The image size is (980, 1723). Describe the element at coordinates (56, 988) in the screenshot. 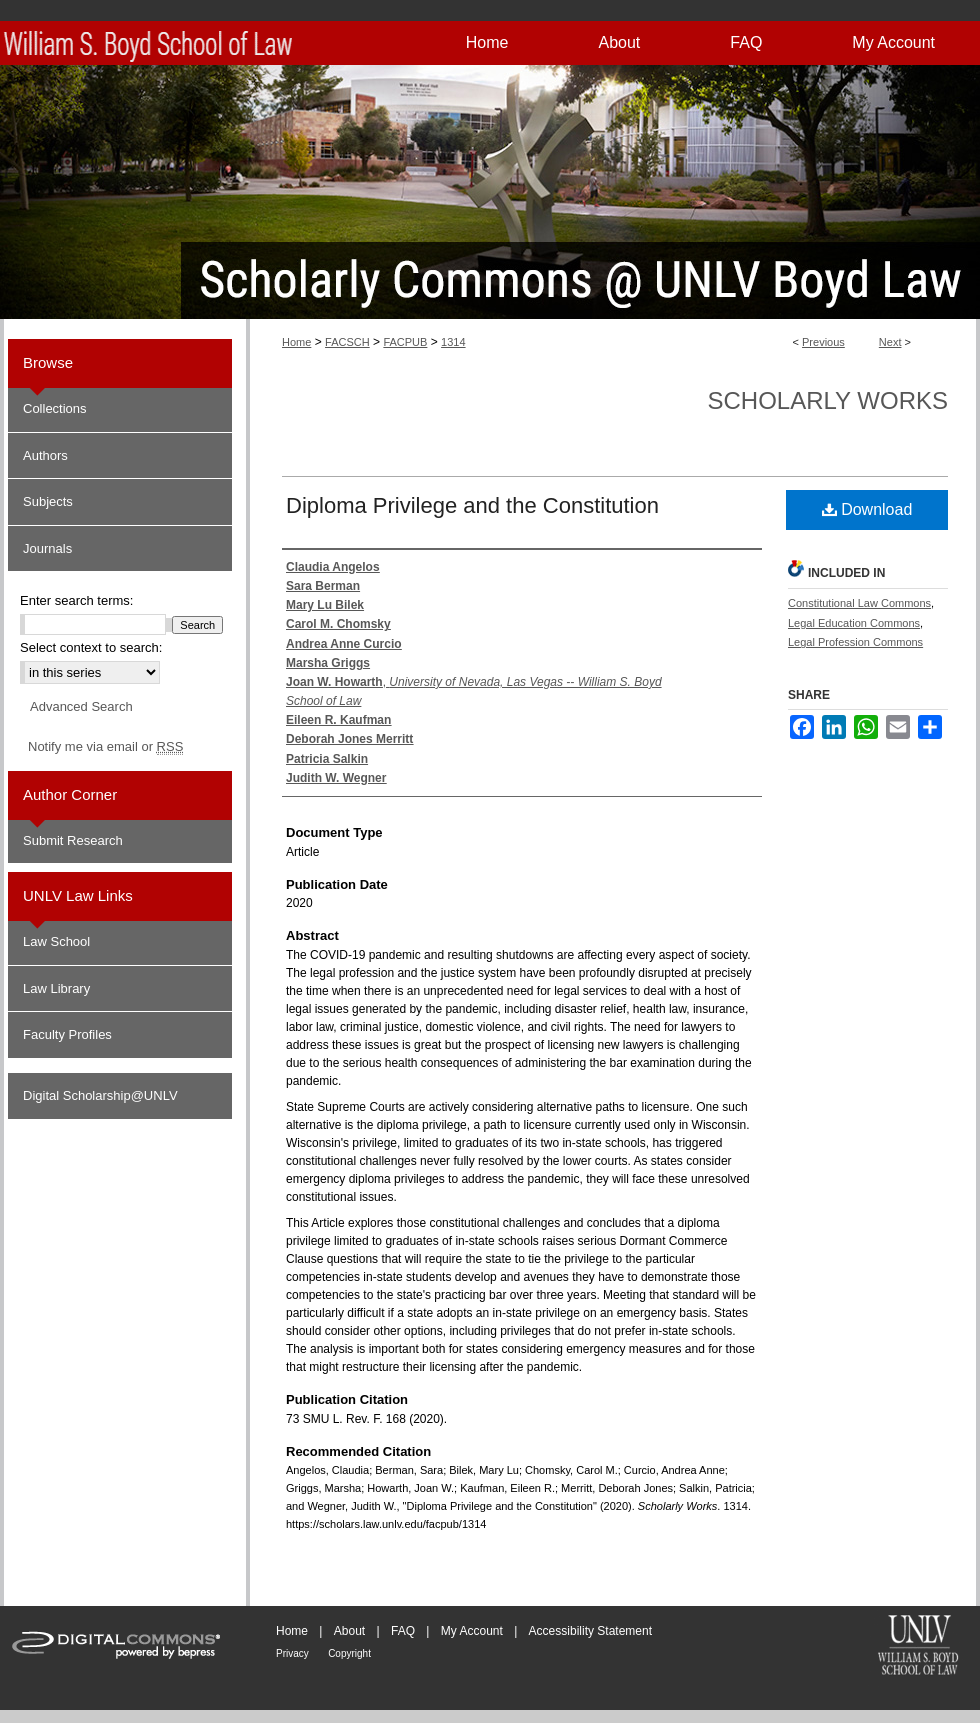

I see `Law Library` at that location.